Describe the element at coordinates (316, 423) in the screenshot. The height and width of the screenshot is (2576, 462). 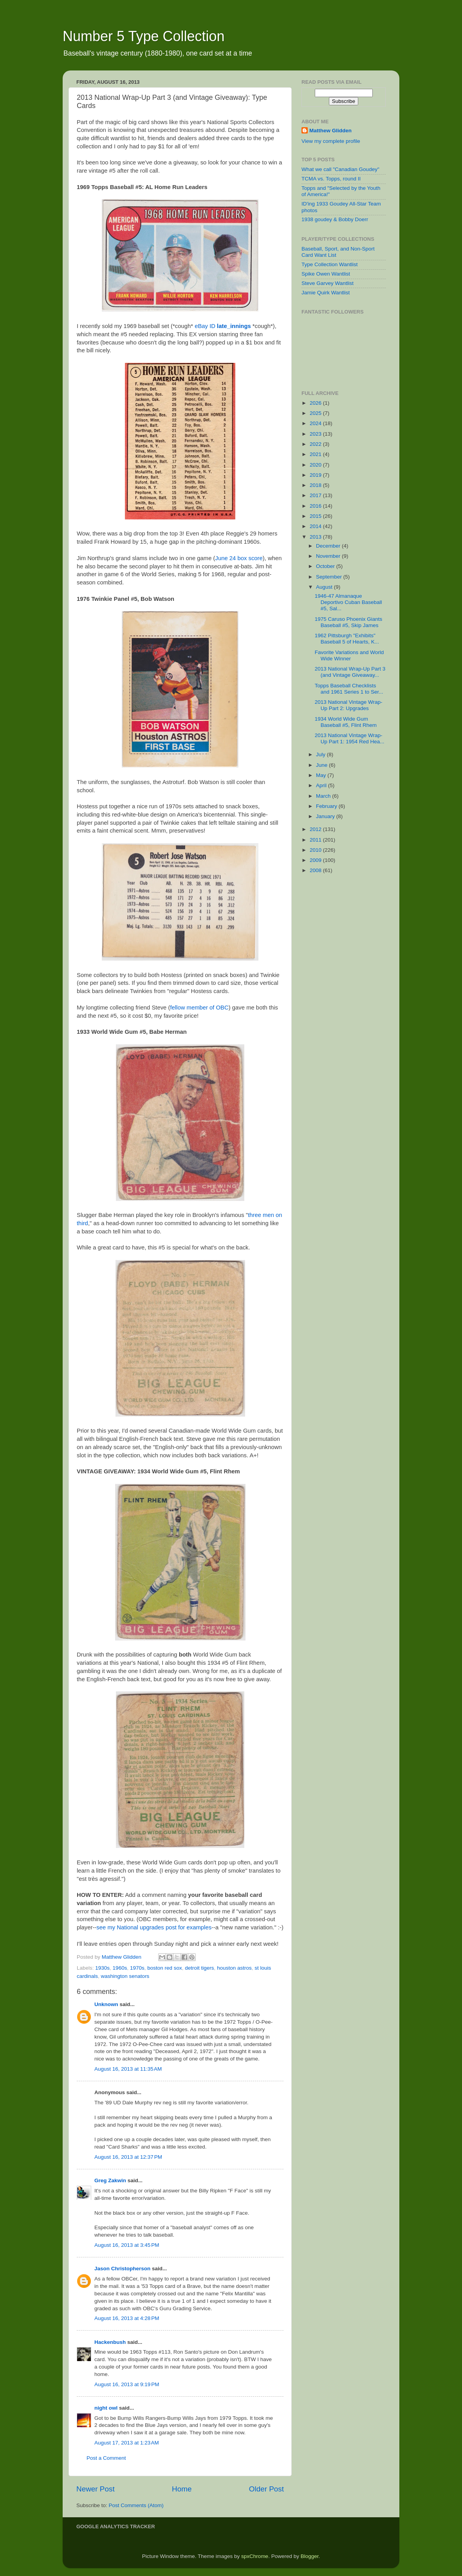
I see `2024` at that location.